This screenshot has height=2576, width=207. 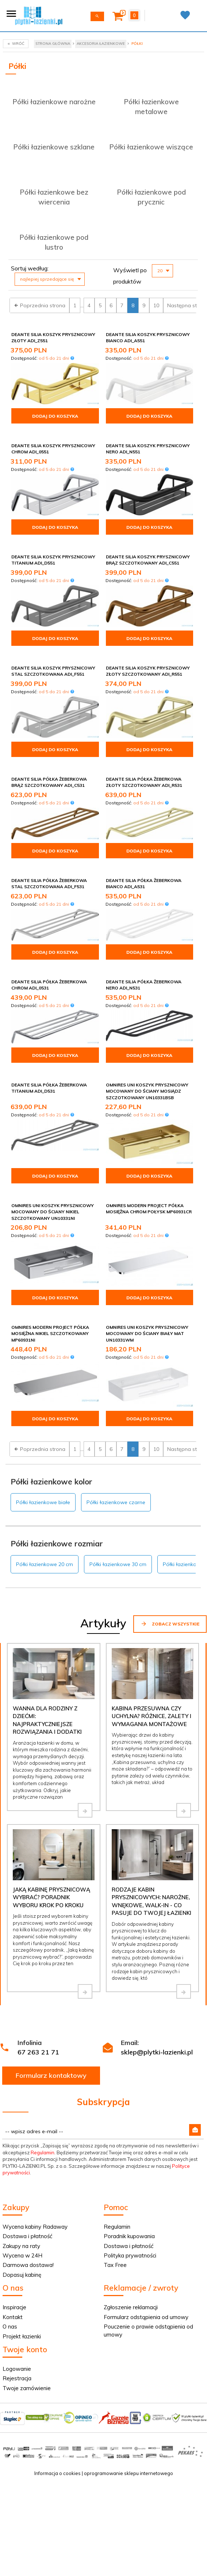 What do you see at coordinates (54, 101) in the screenshot?
I see `Półki łazienkowe narożne` at bounding box center [54, 101].